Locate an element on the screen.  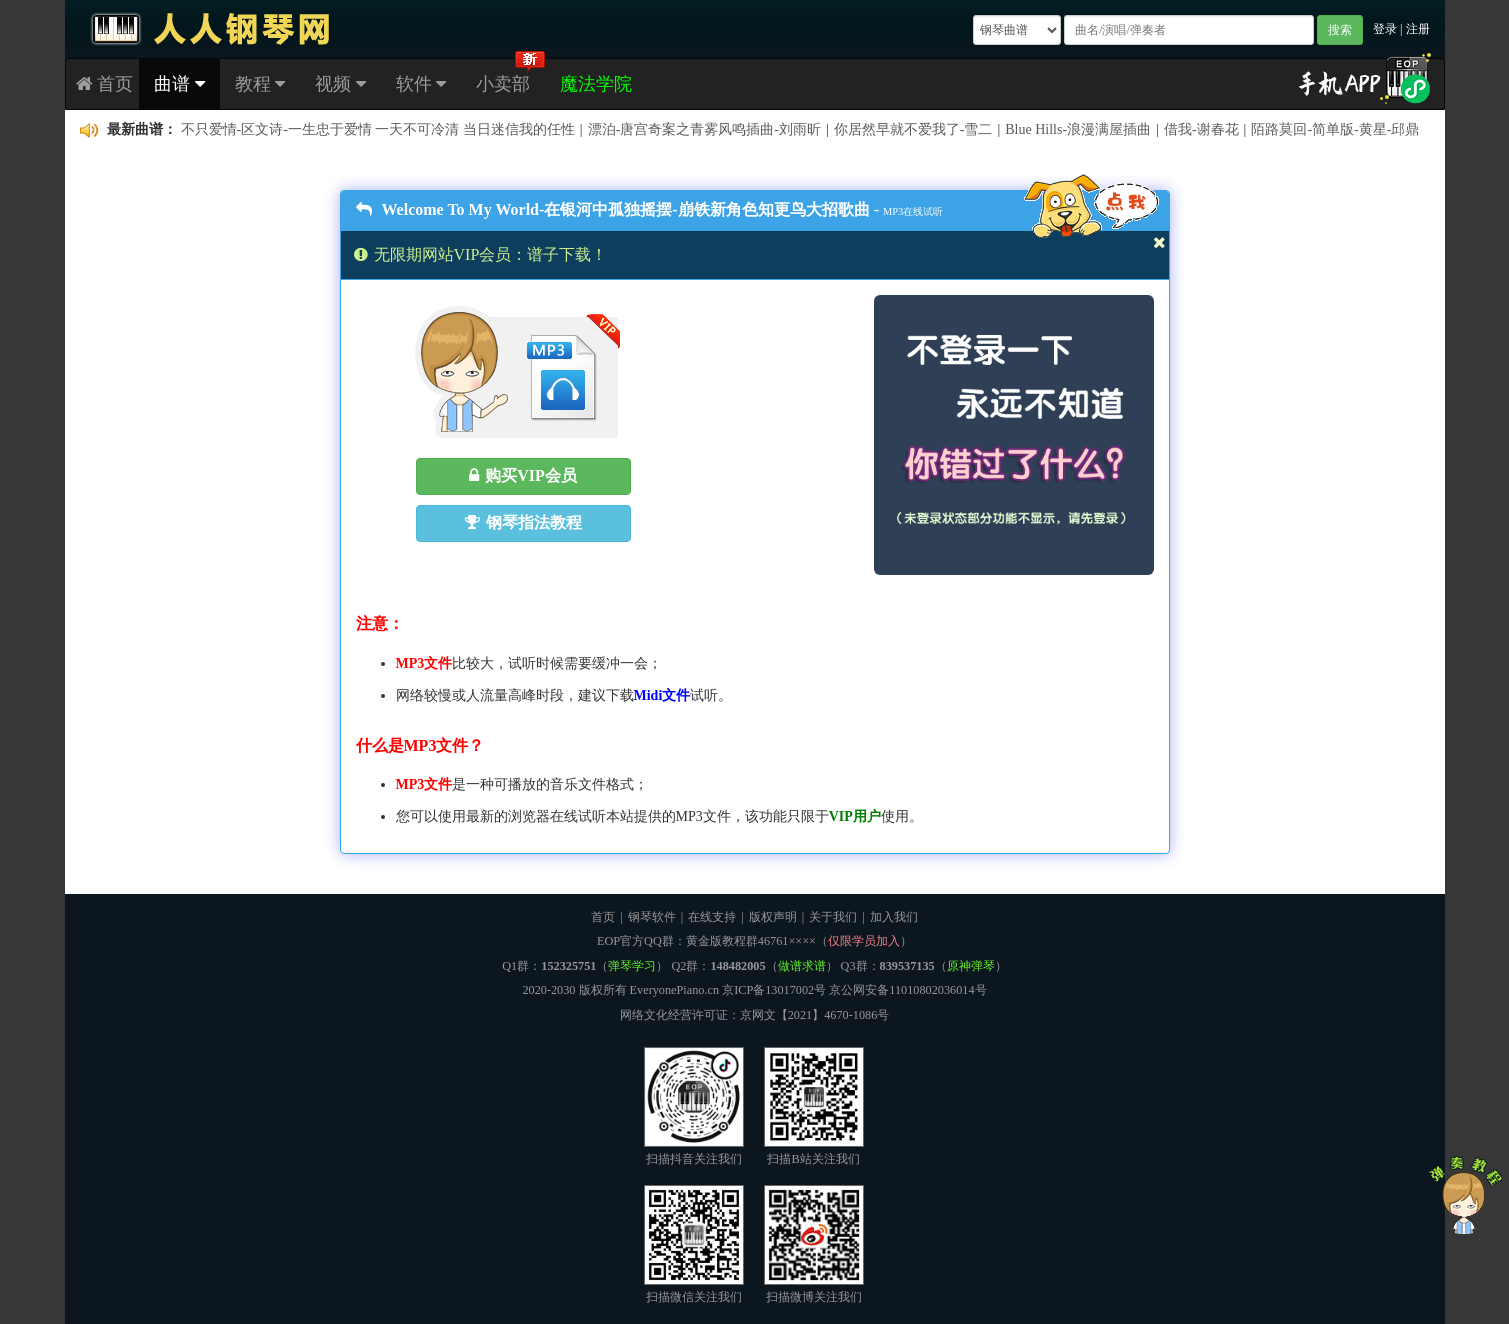
扫描微信关注我们 is located at coordinates (694, 1244).